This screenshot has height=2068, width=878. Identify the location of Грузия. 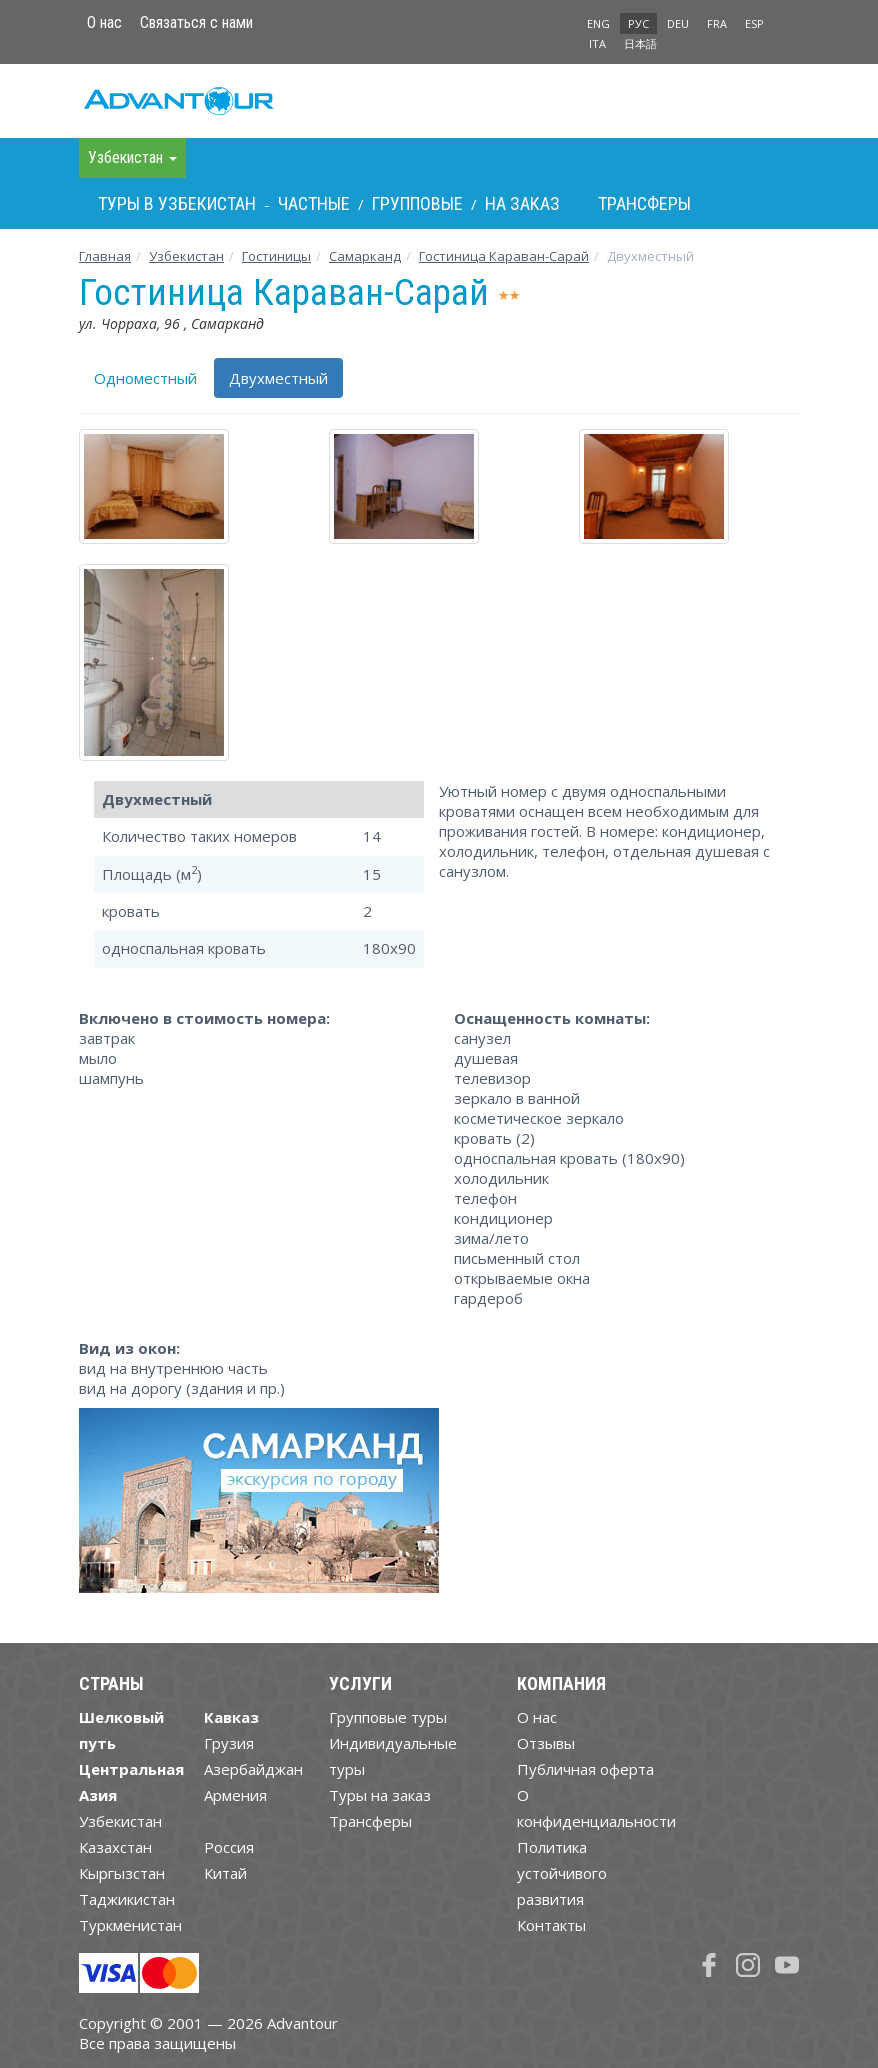
(229, 1743).